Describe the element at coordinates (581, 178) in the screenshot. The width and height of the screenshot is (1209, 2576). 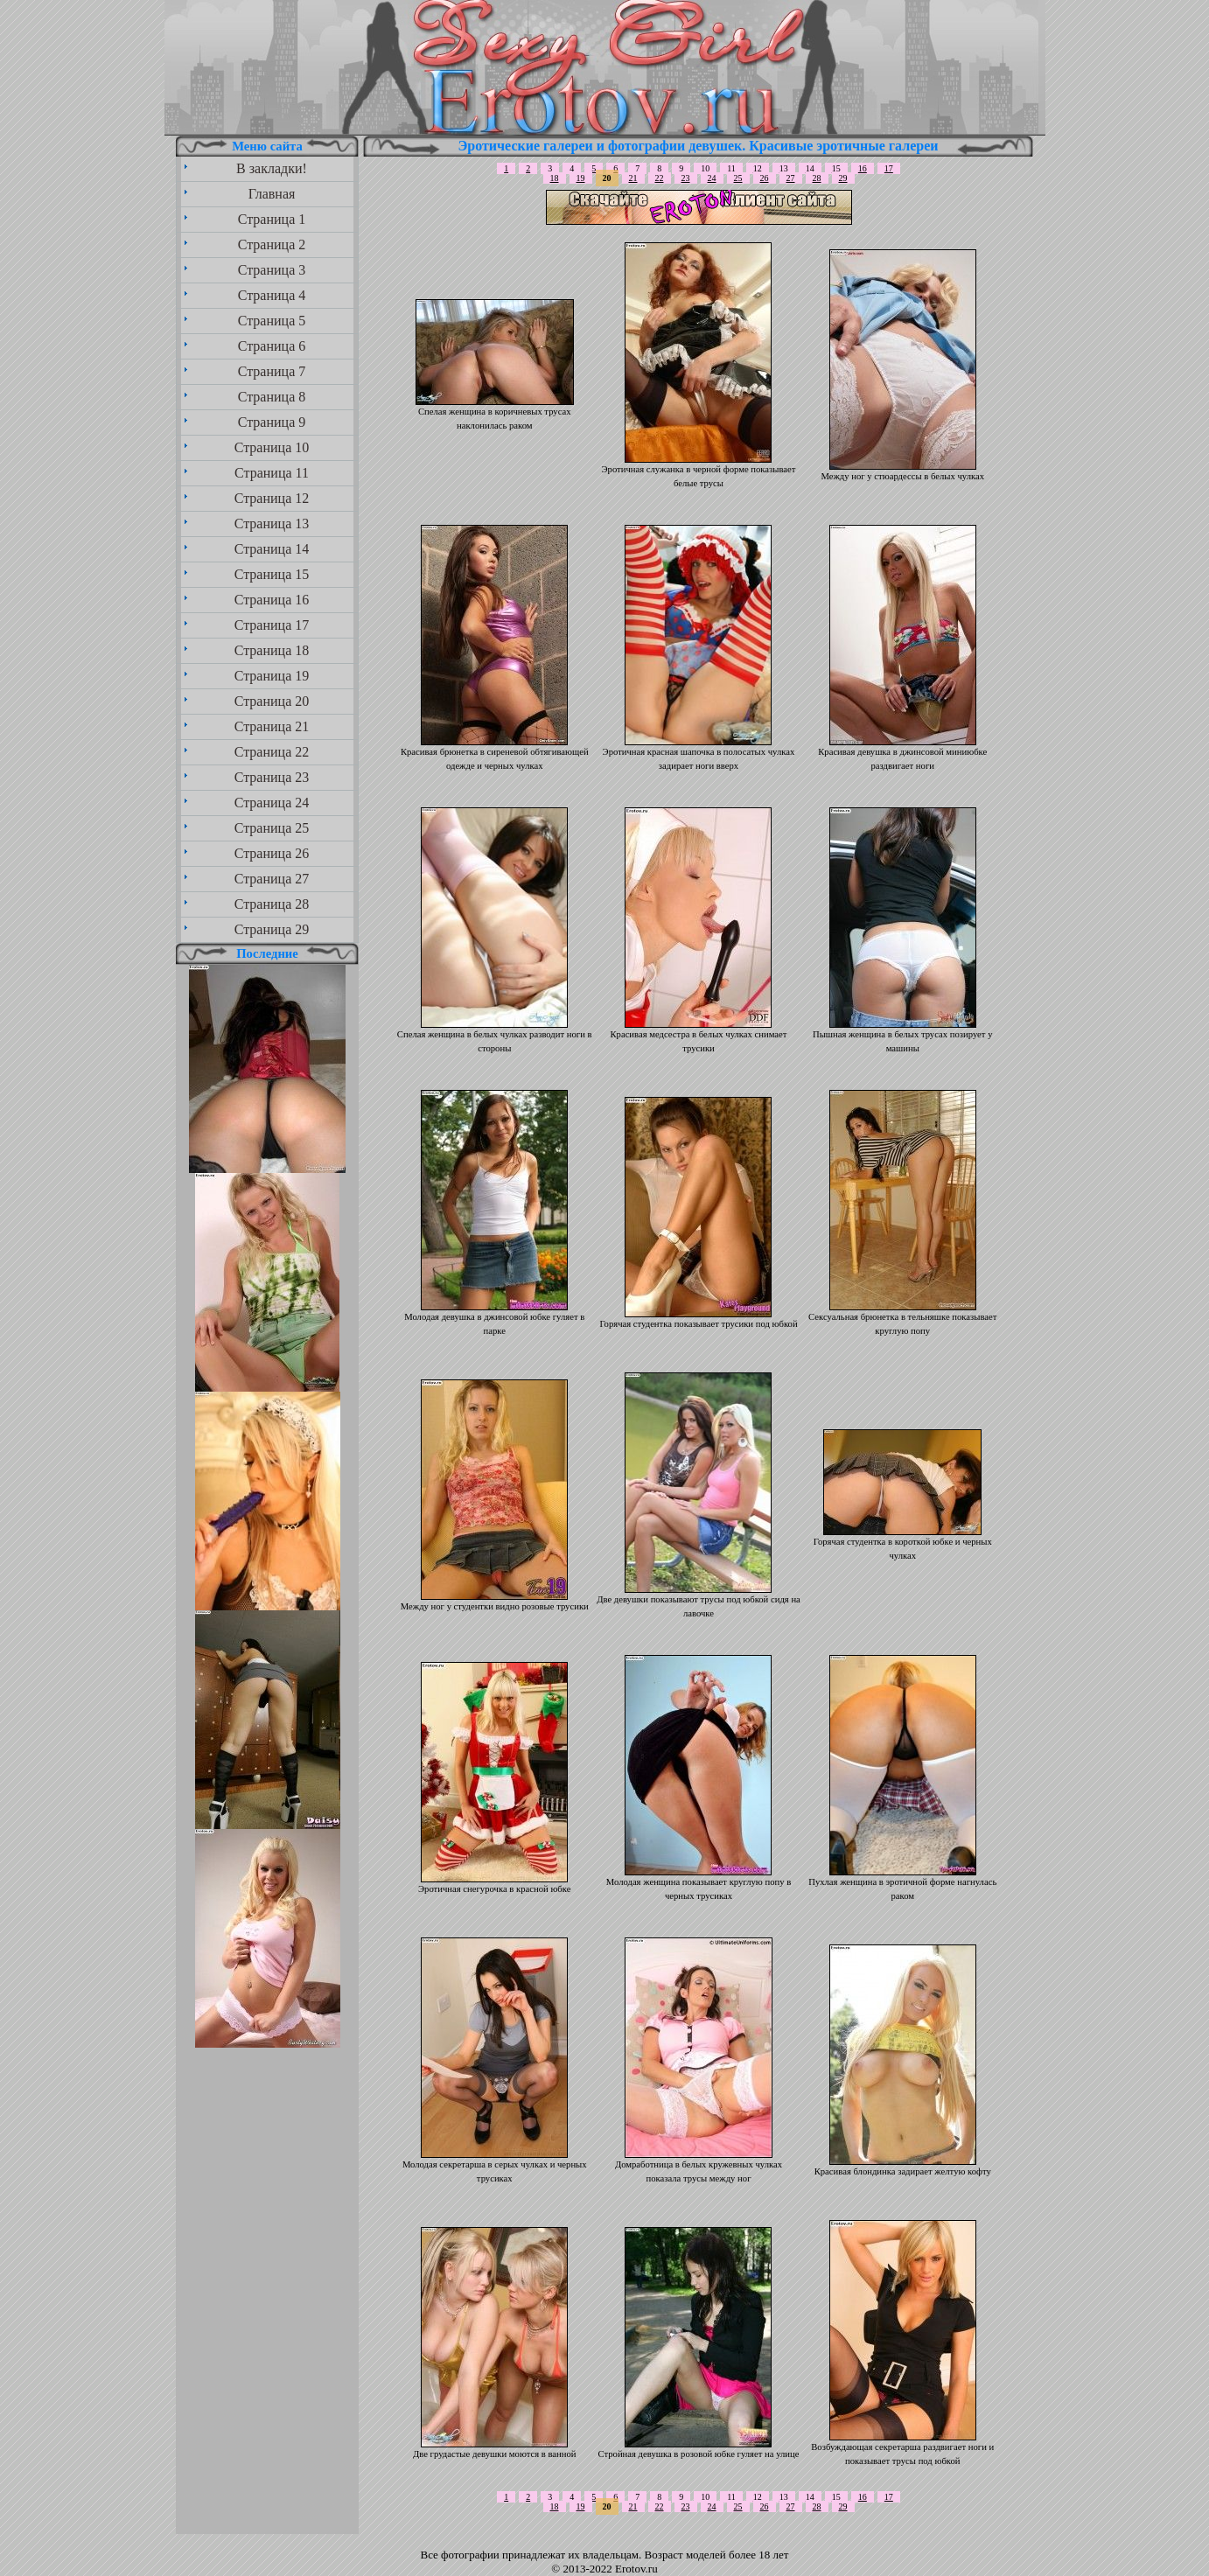
I see `19` at that location.